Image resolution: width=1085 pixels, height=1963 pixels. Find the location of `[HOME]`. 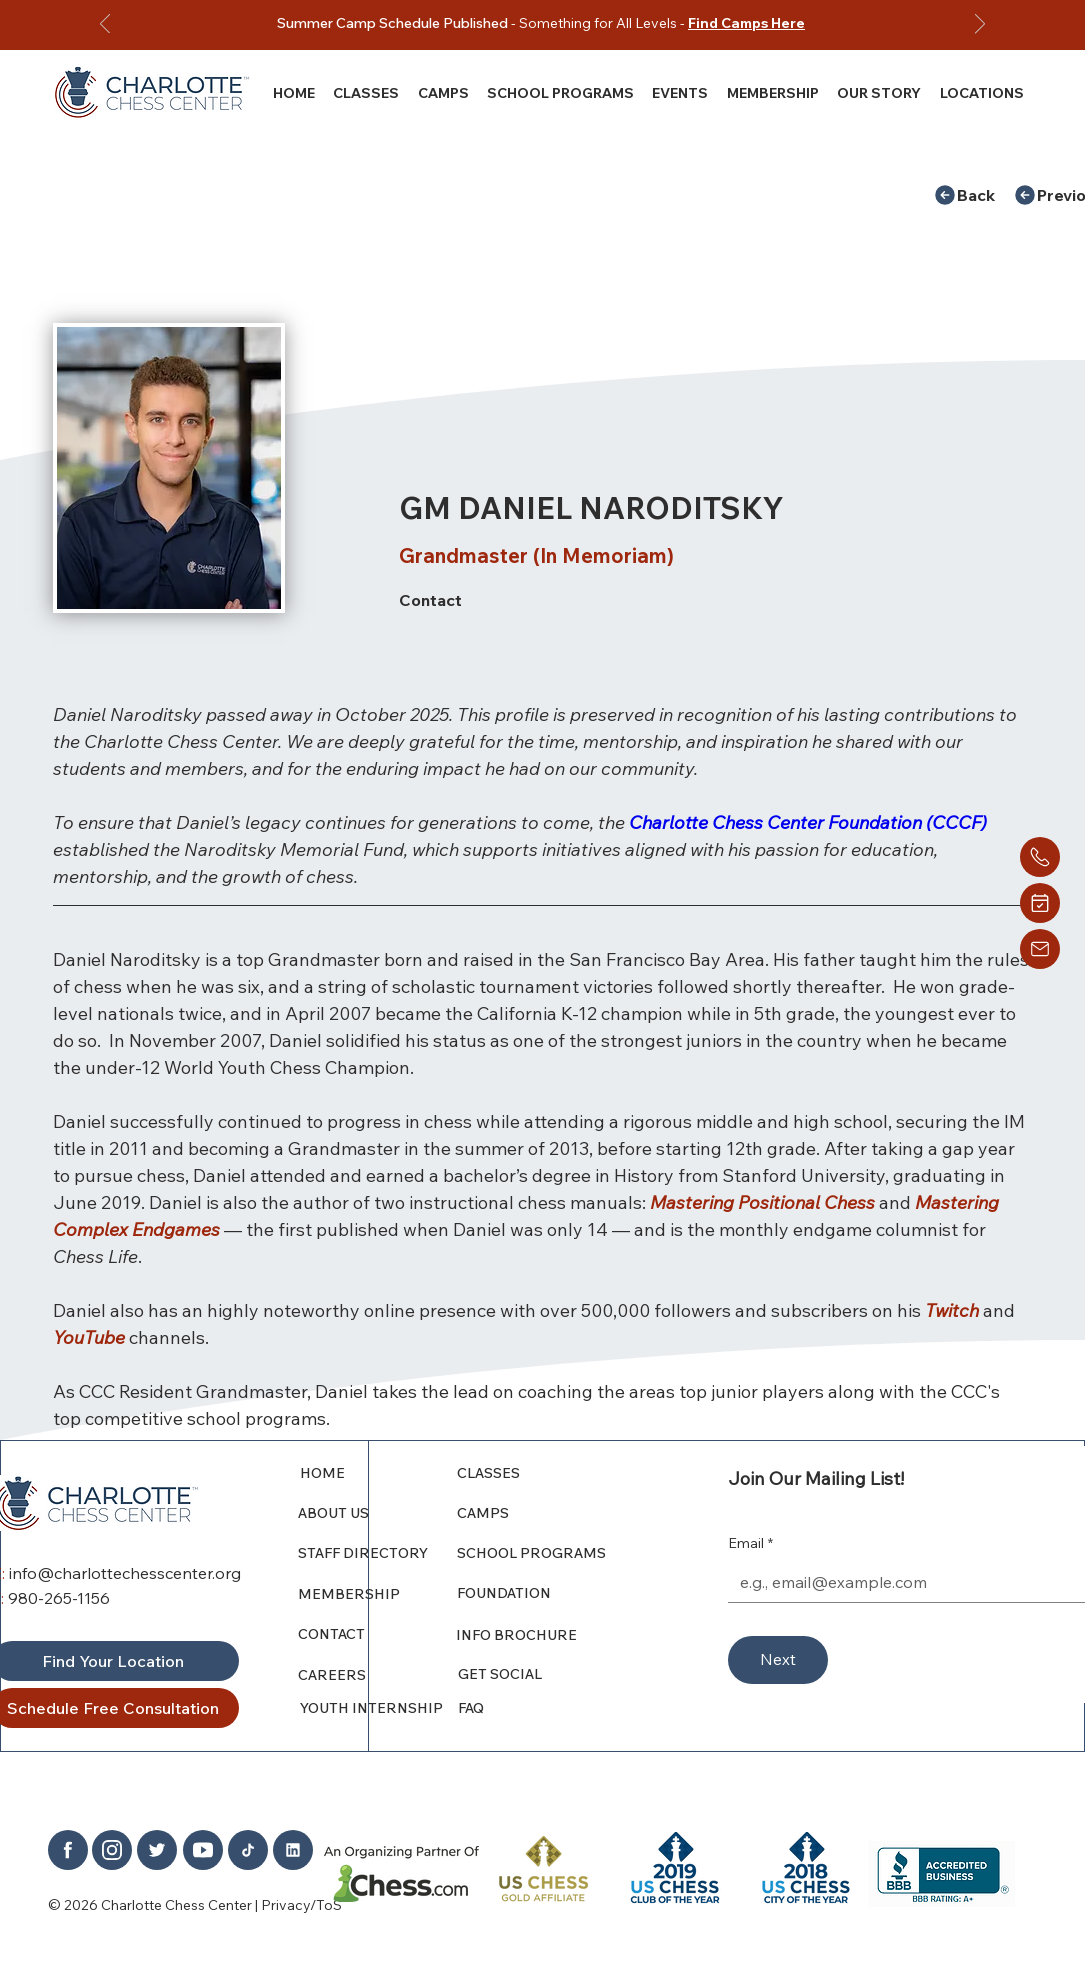

[HOME] is located at coordinates (380, 1473).